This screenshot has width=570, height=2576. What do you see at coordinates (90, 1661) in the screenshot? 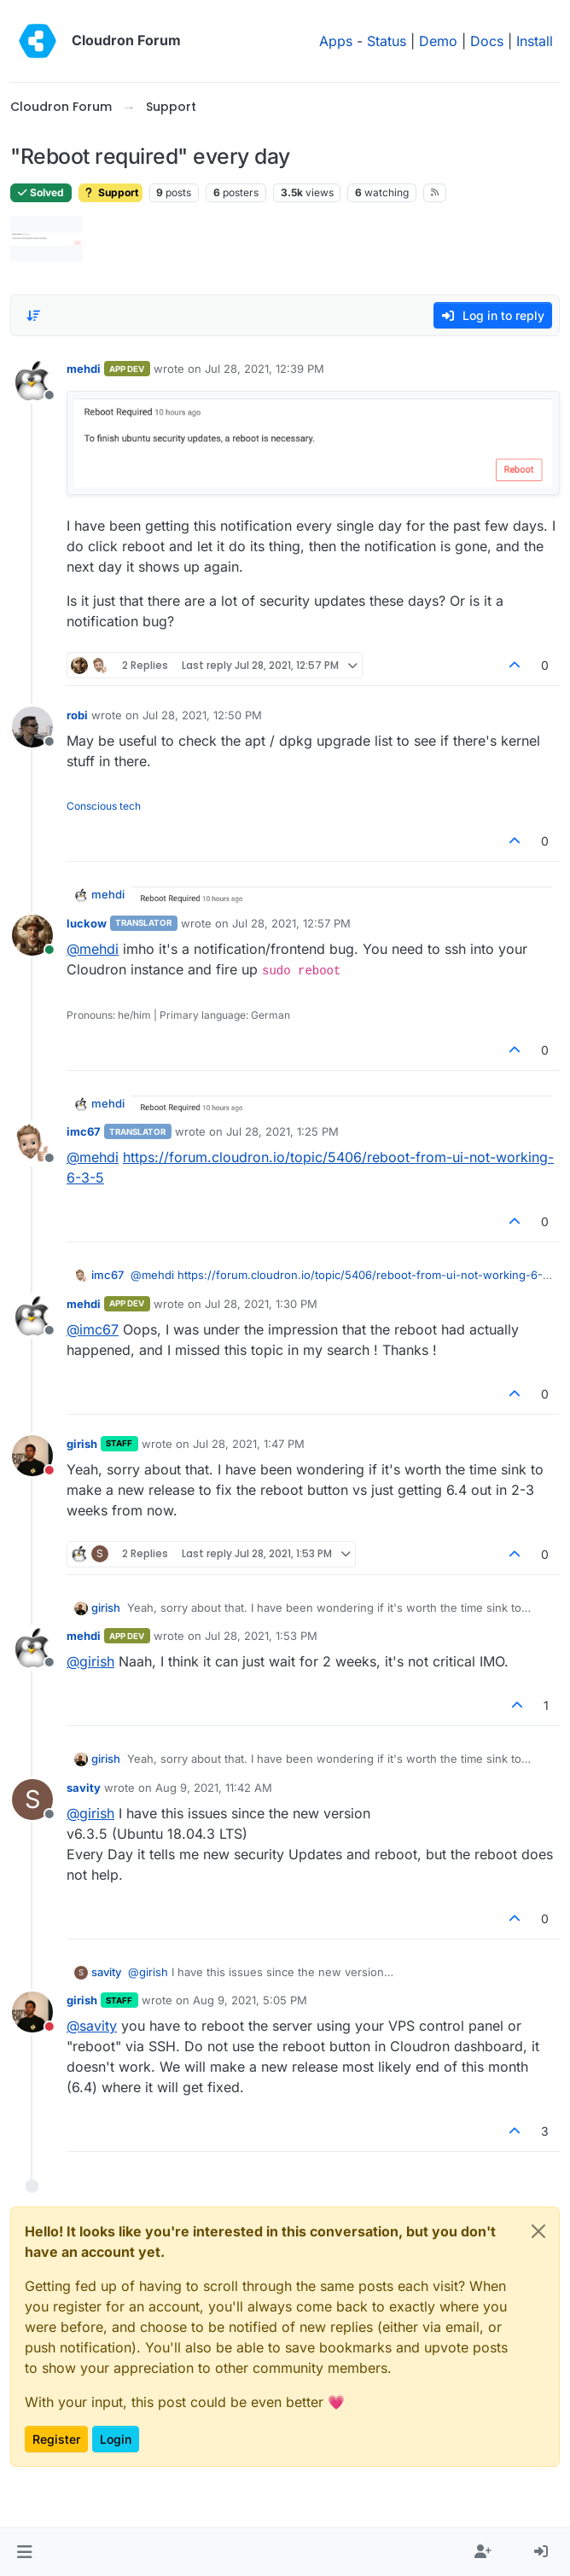
I see `@ [Profile: girish]` at bounding box center [90, 1661].